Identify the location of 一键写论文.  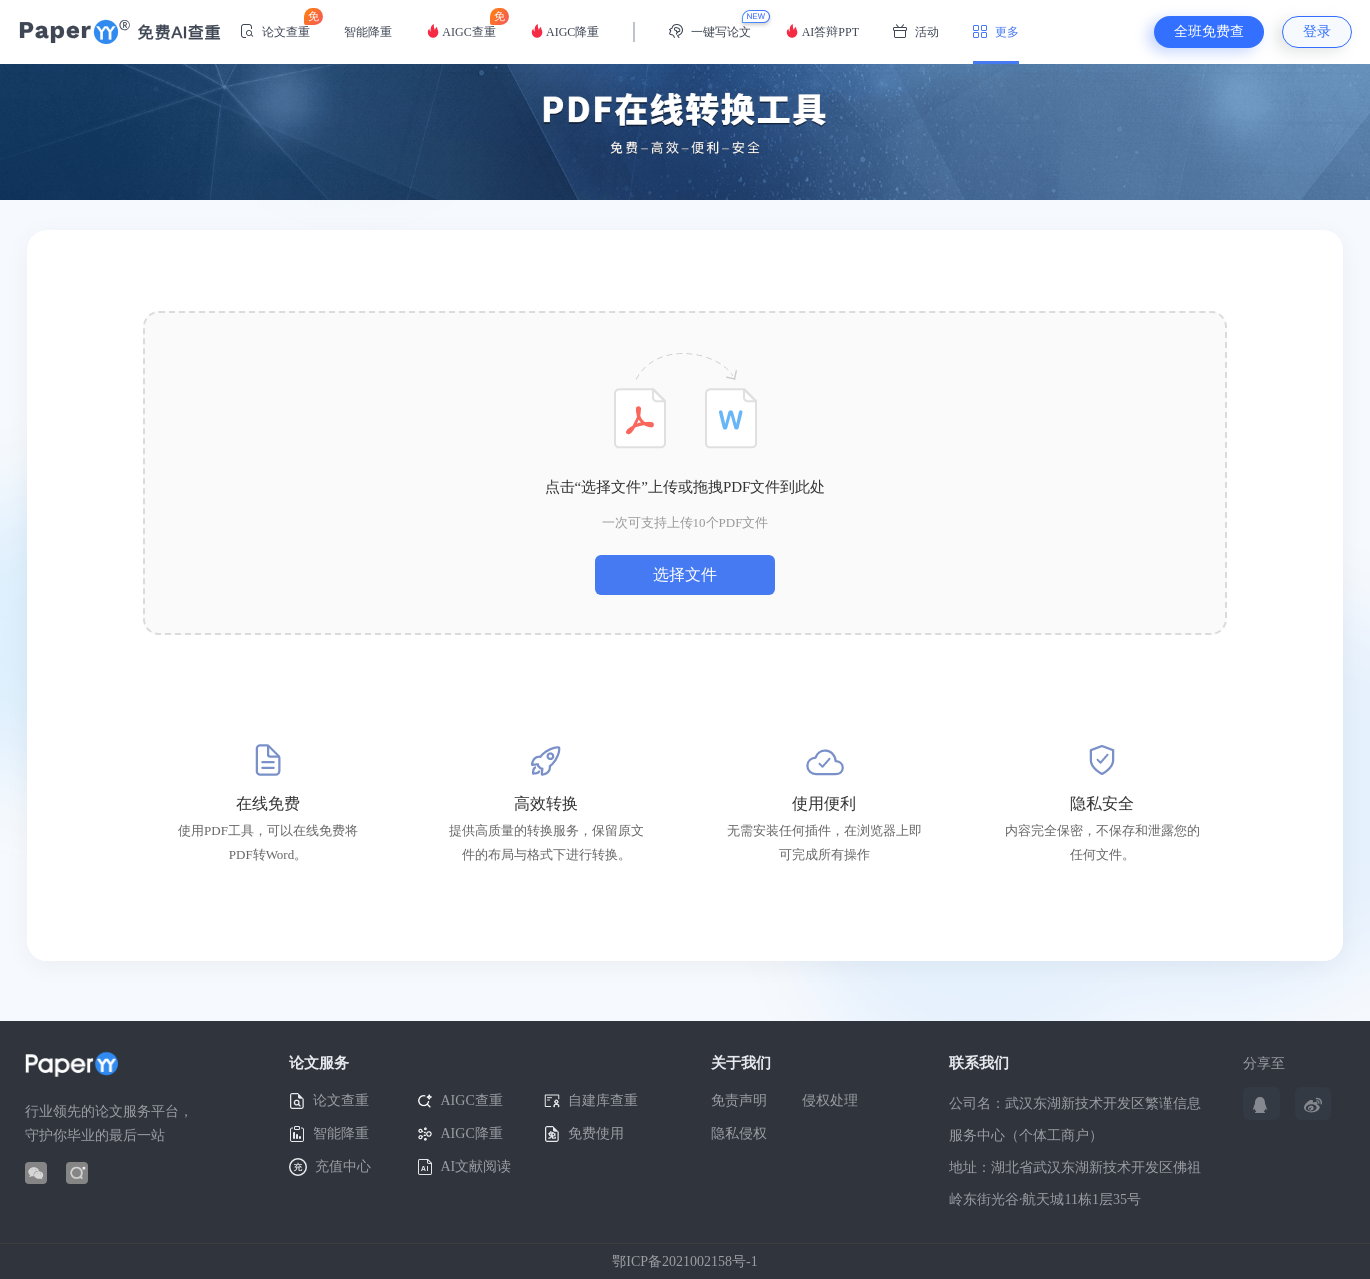
(710, 31).